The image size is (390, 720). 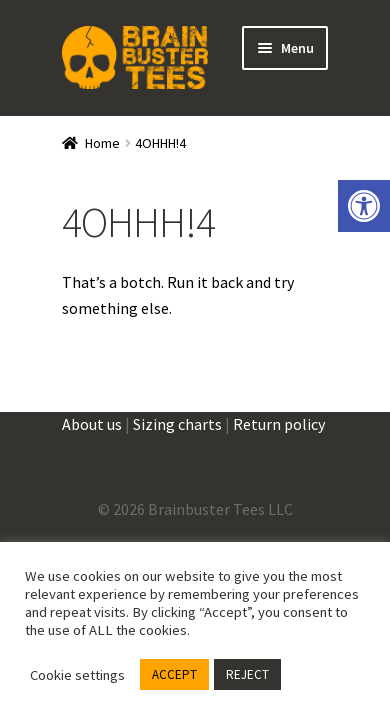 I want to click on About us, so click(x=92, y=424).